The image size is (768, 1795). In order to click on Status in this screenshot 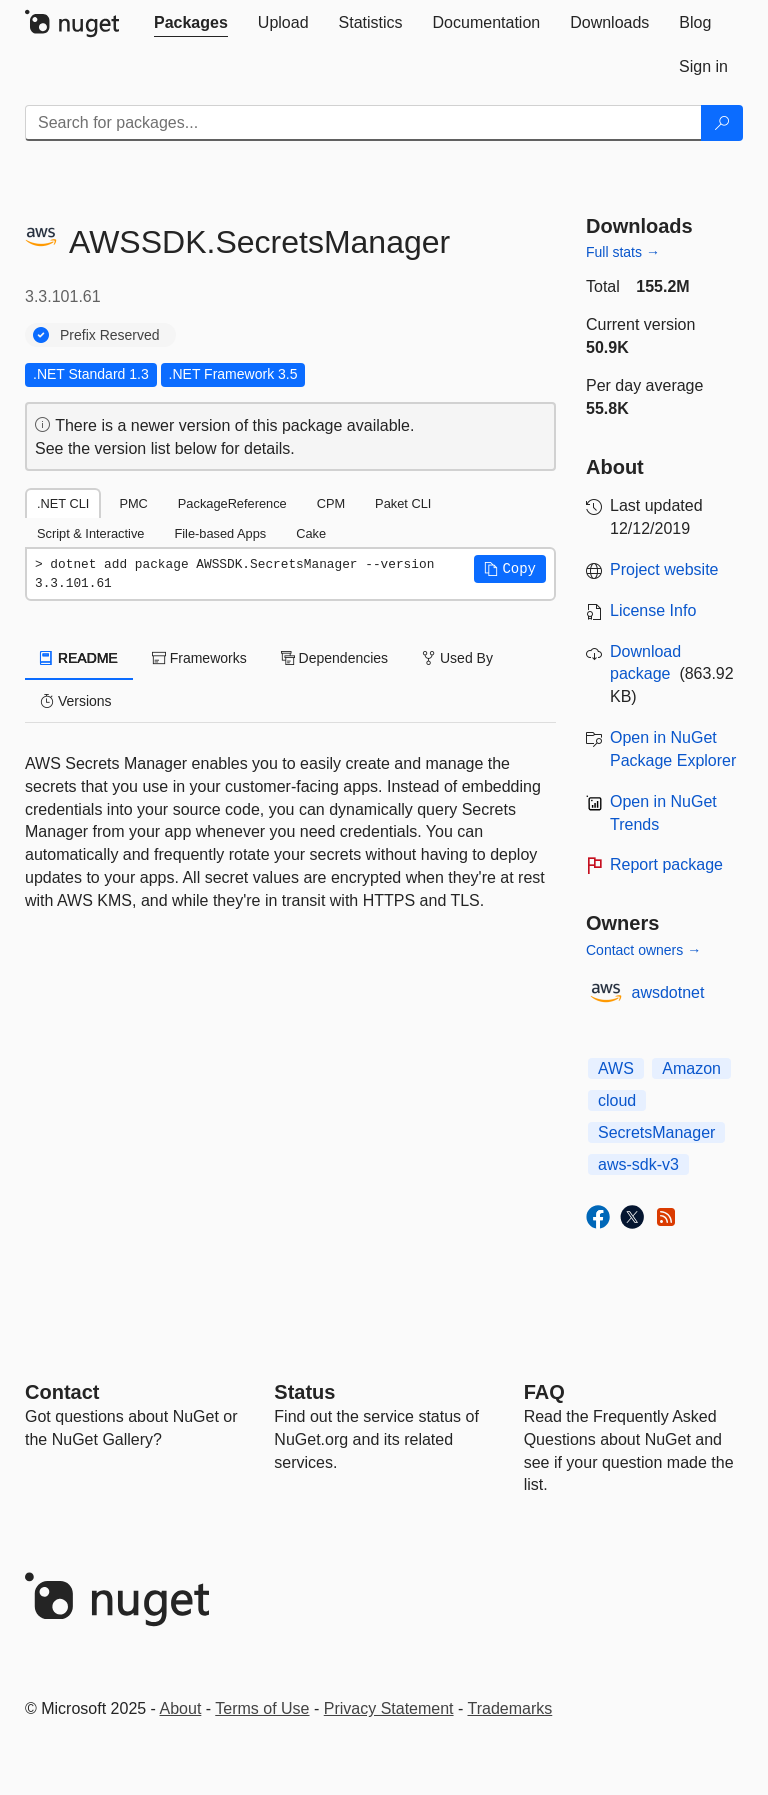, I will do `click(304, 1392)`.